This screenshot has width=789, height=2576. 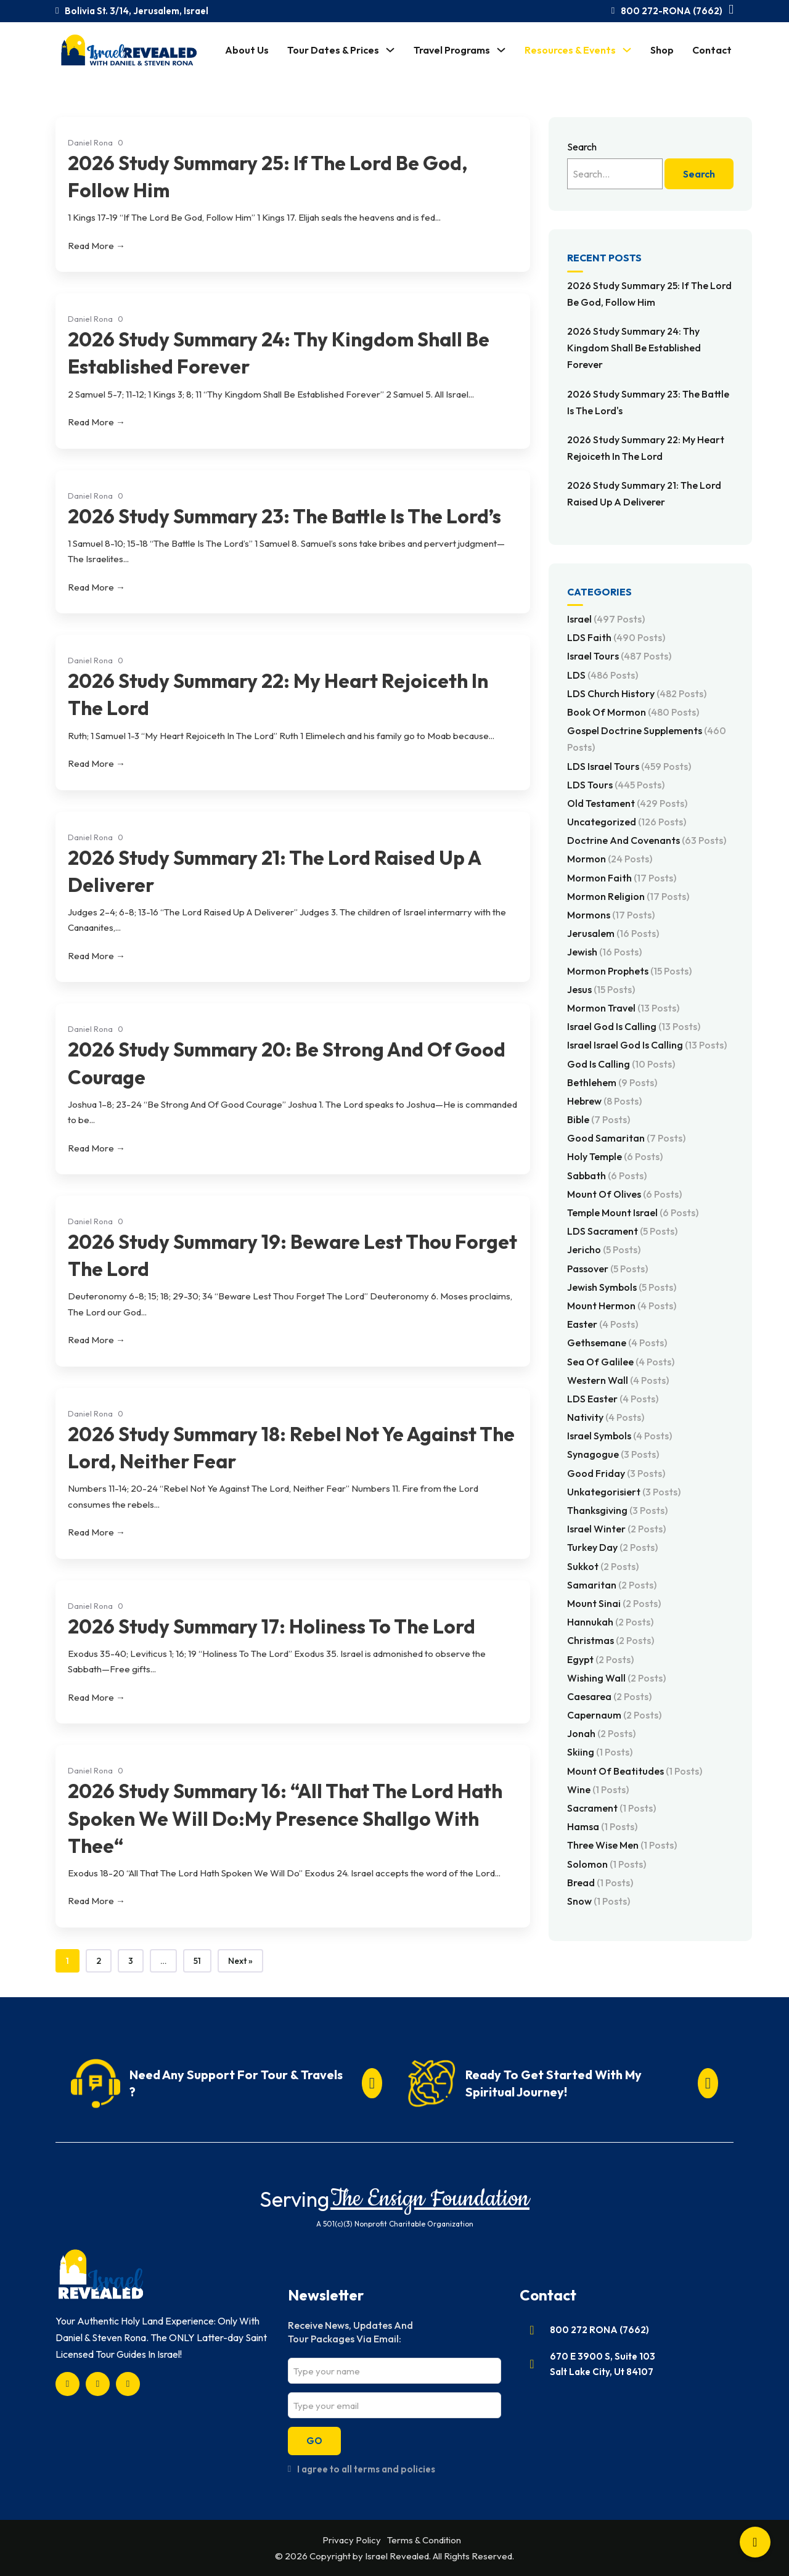 I want to click on Christmas, so click(x=610, y=1640).